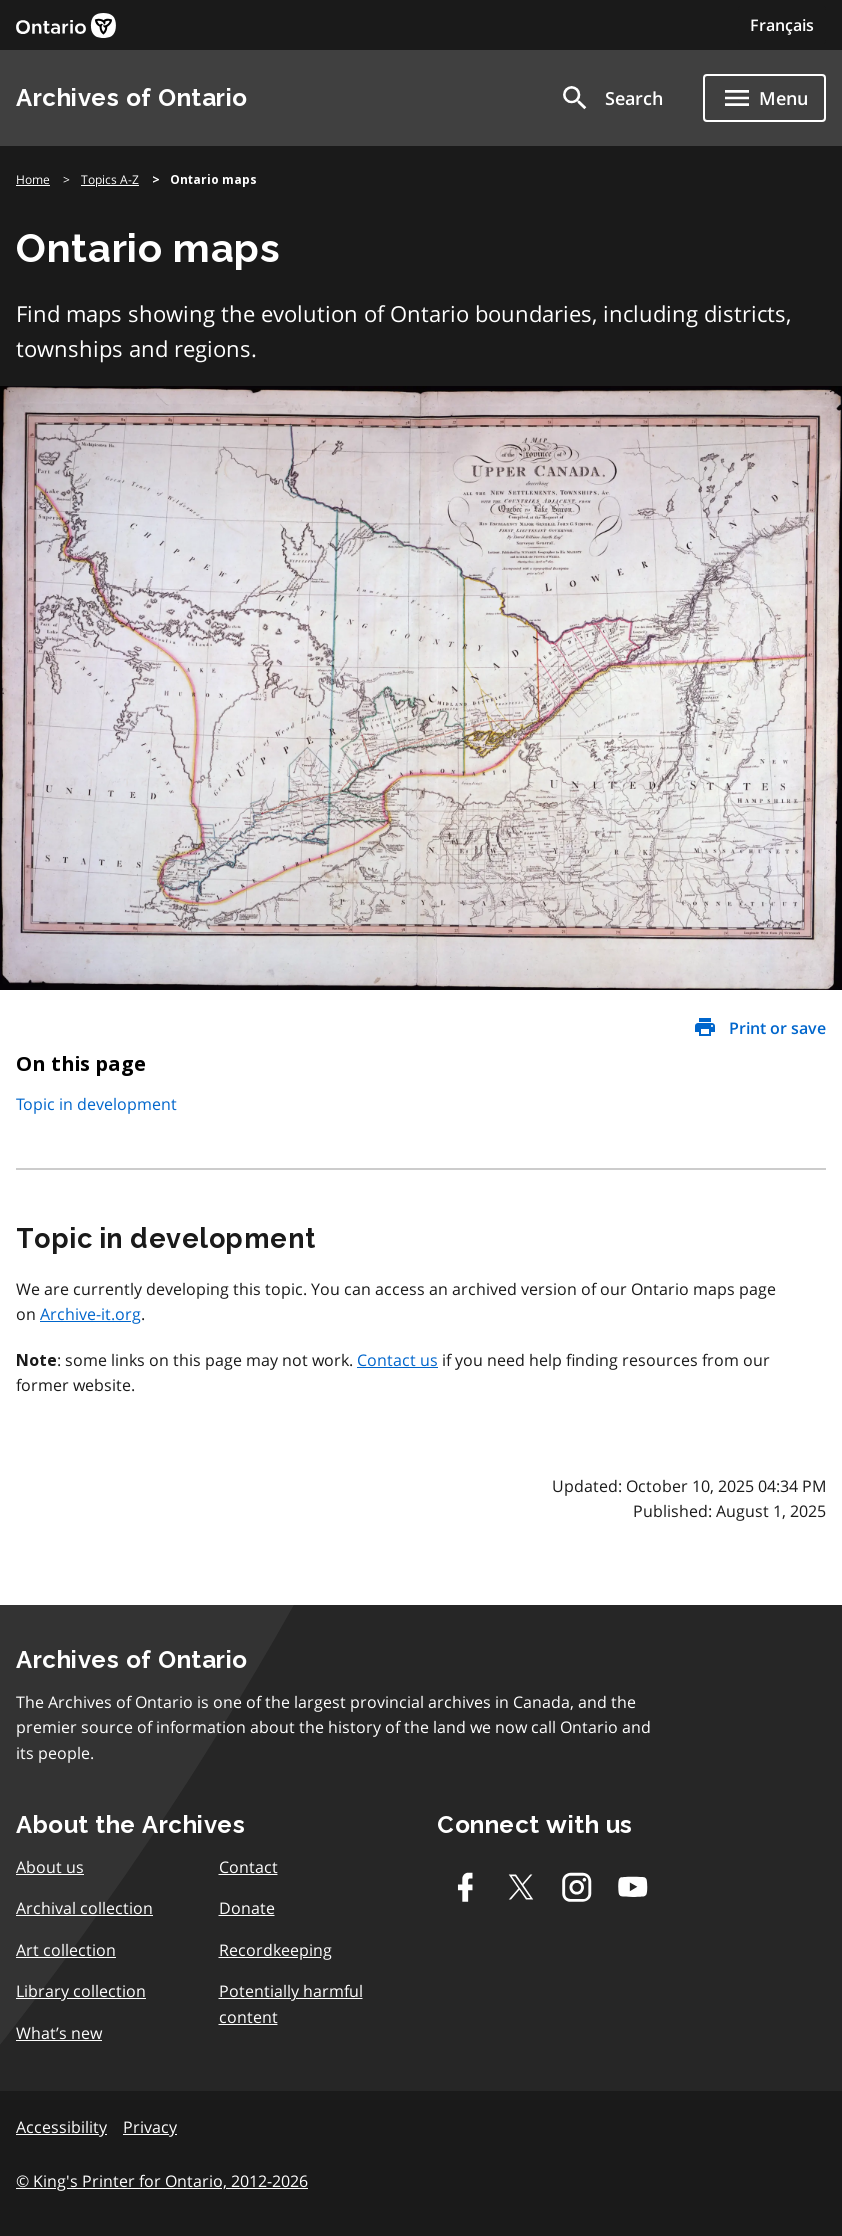 The height and width of the screenshot is (2236, 842). Describe the element at coordinates (33, 179) in the screenshot. I see `Home` at that location.